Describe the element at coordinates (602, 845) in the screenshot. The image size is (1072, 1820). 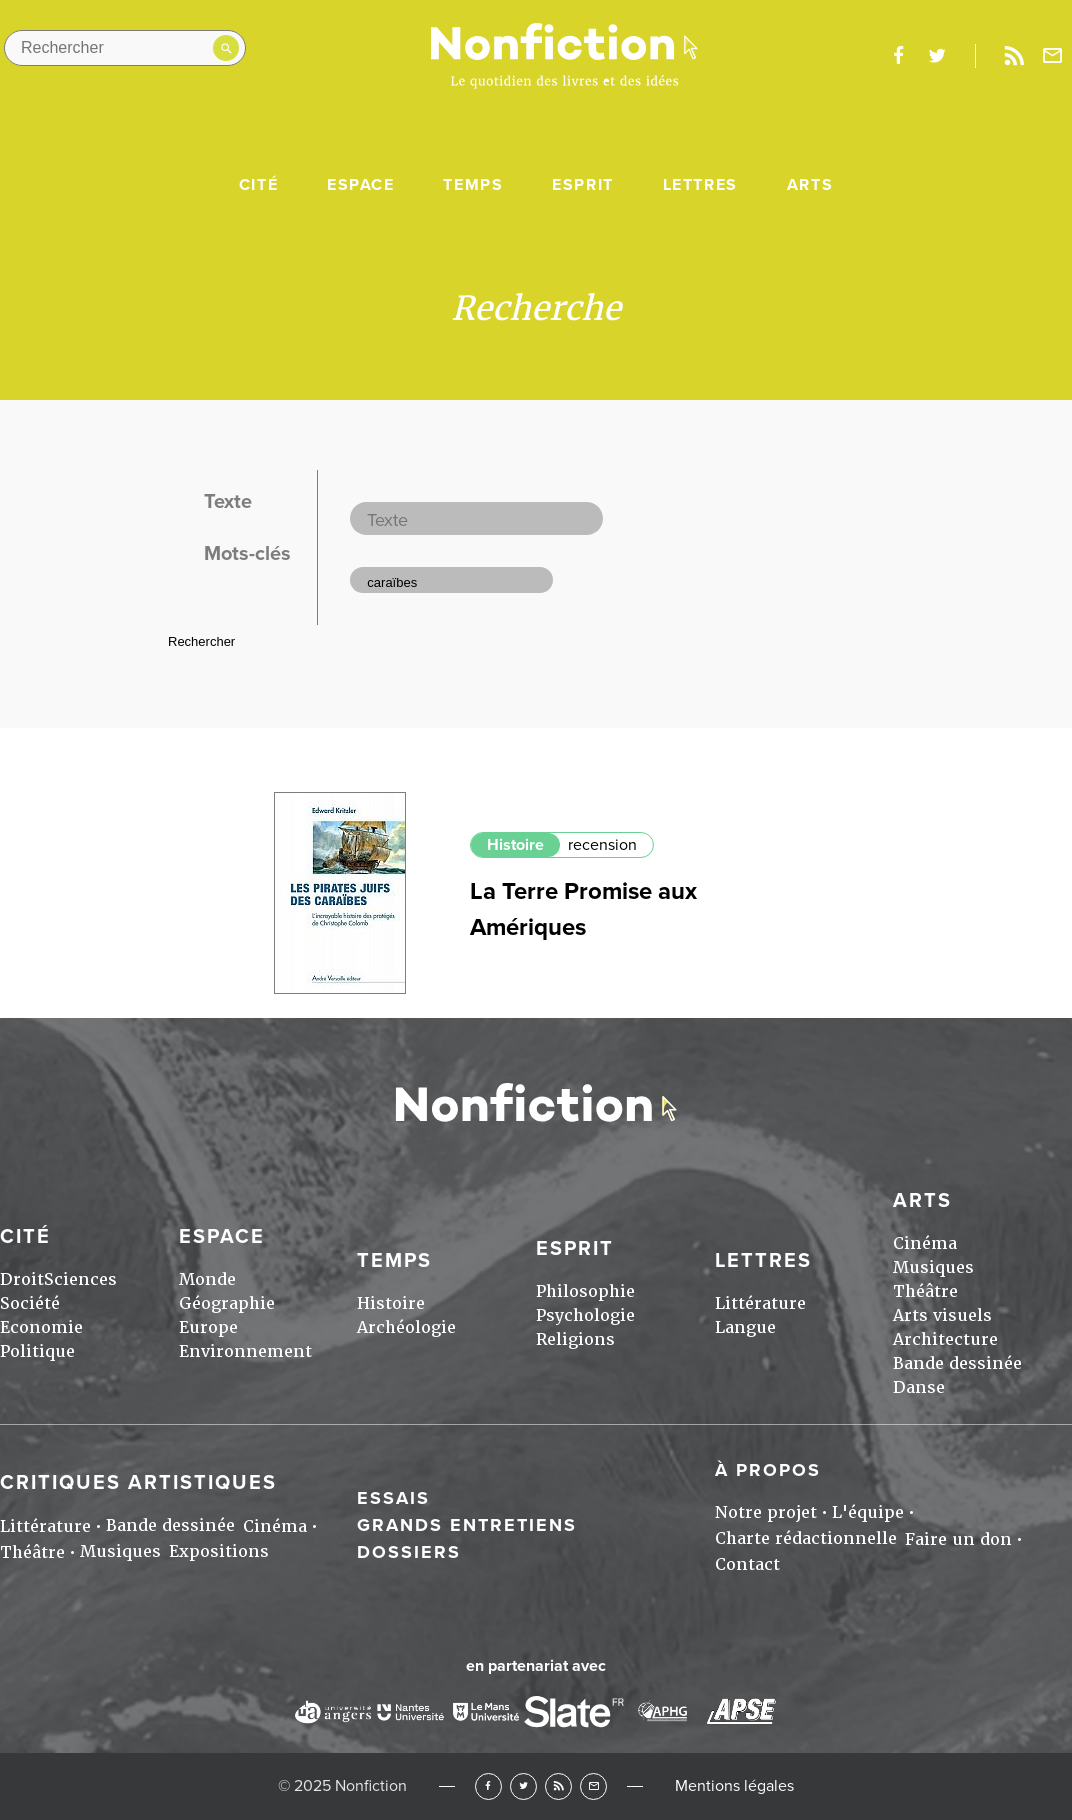
I see `recension` at that location.